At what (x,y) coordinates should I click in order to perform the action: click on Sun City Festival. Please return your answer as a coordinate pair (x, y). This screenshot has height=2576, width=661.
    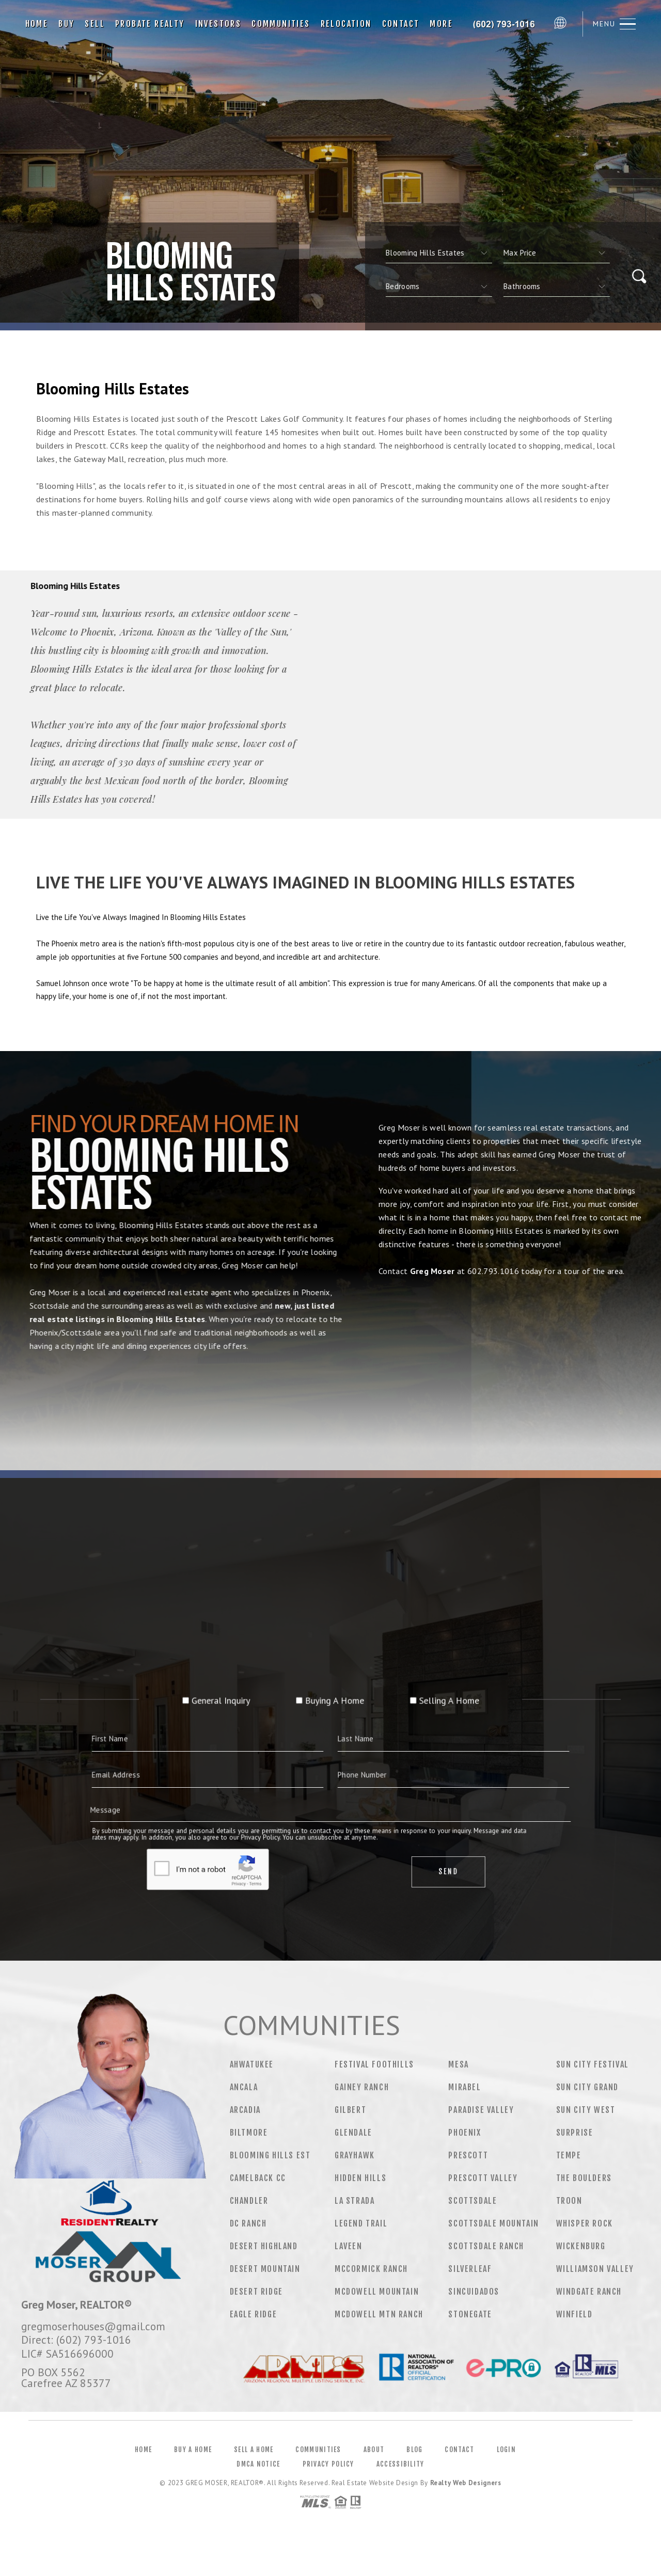
    Looking at the image, I should click on (592, 2064).